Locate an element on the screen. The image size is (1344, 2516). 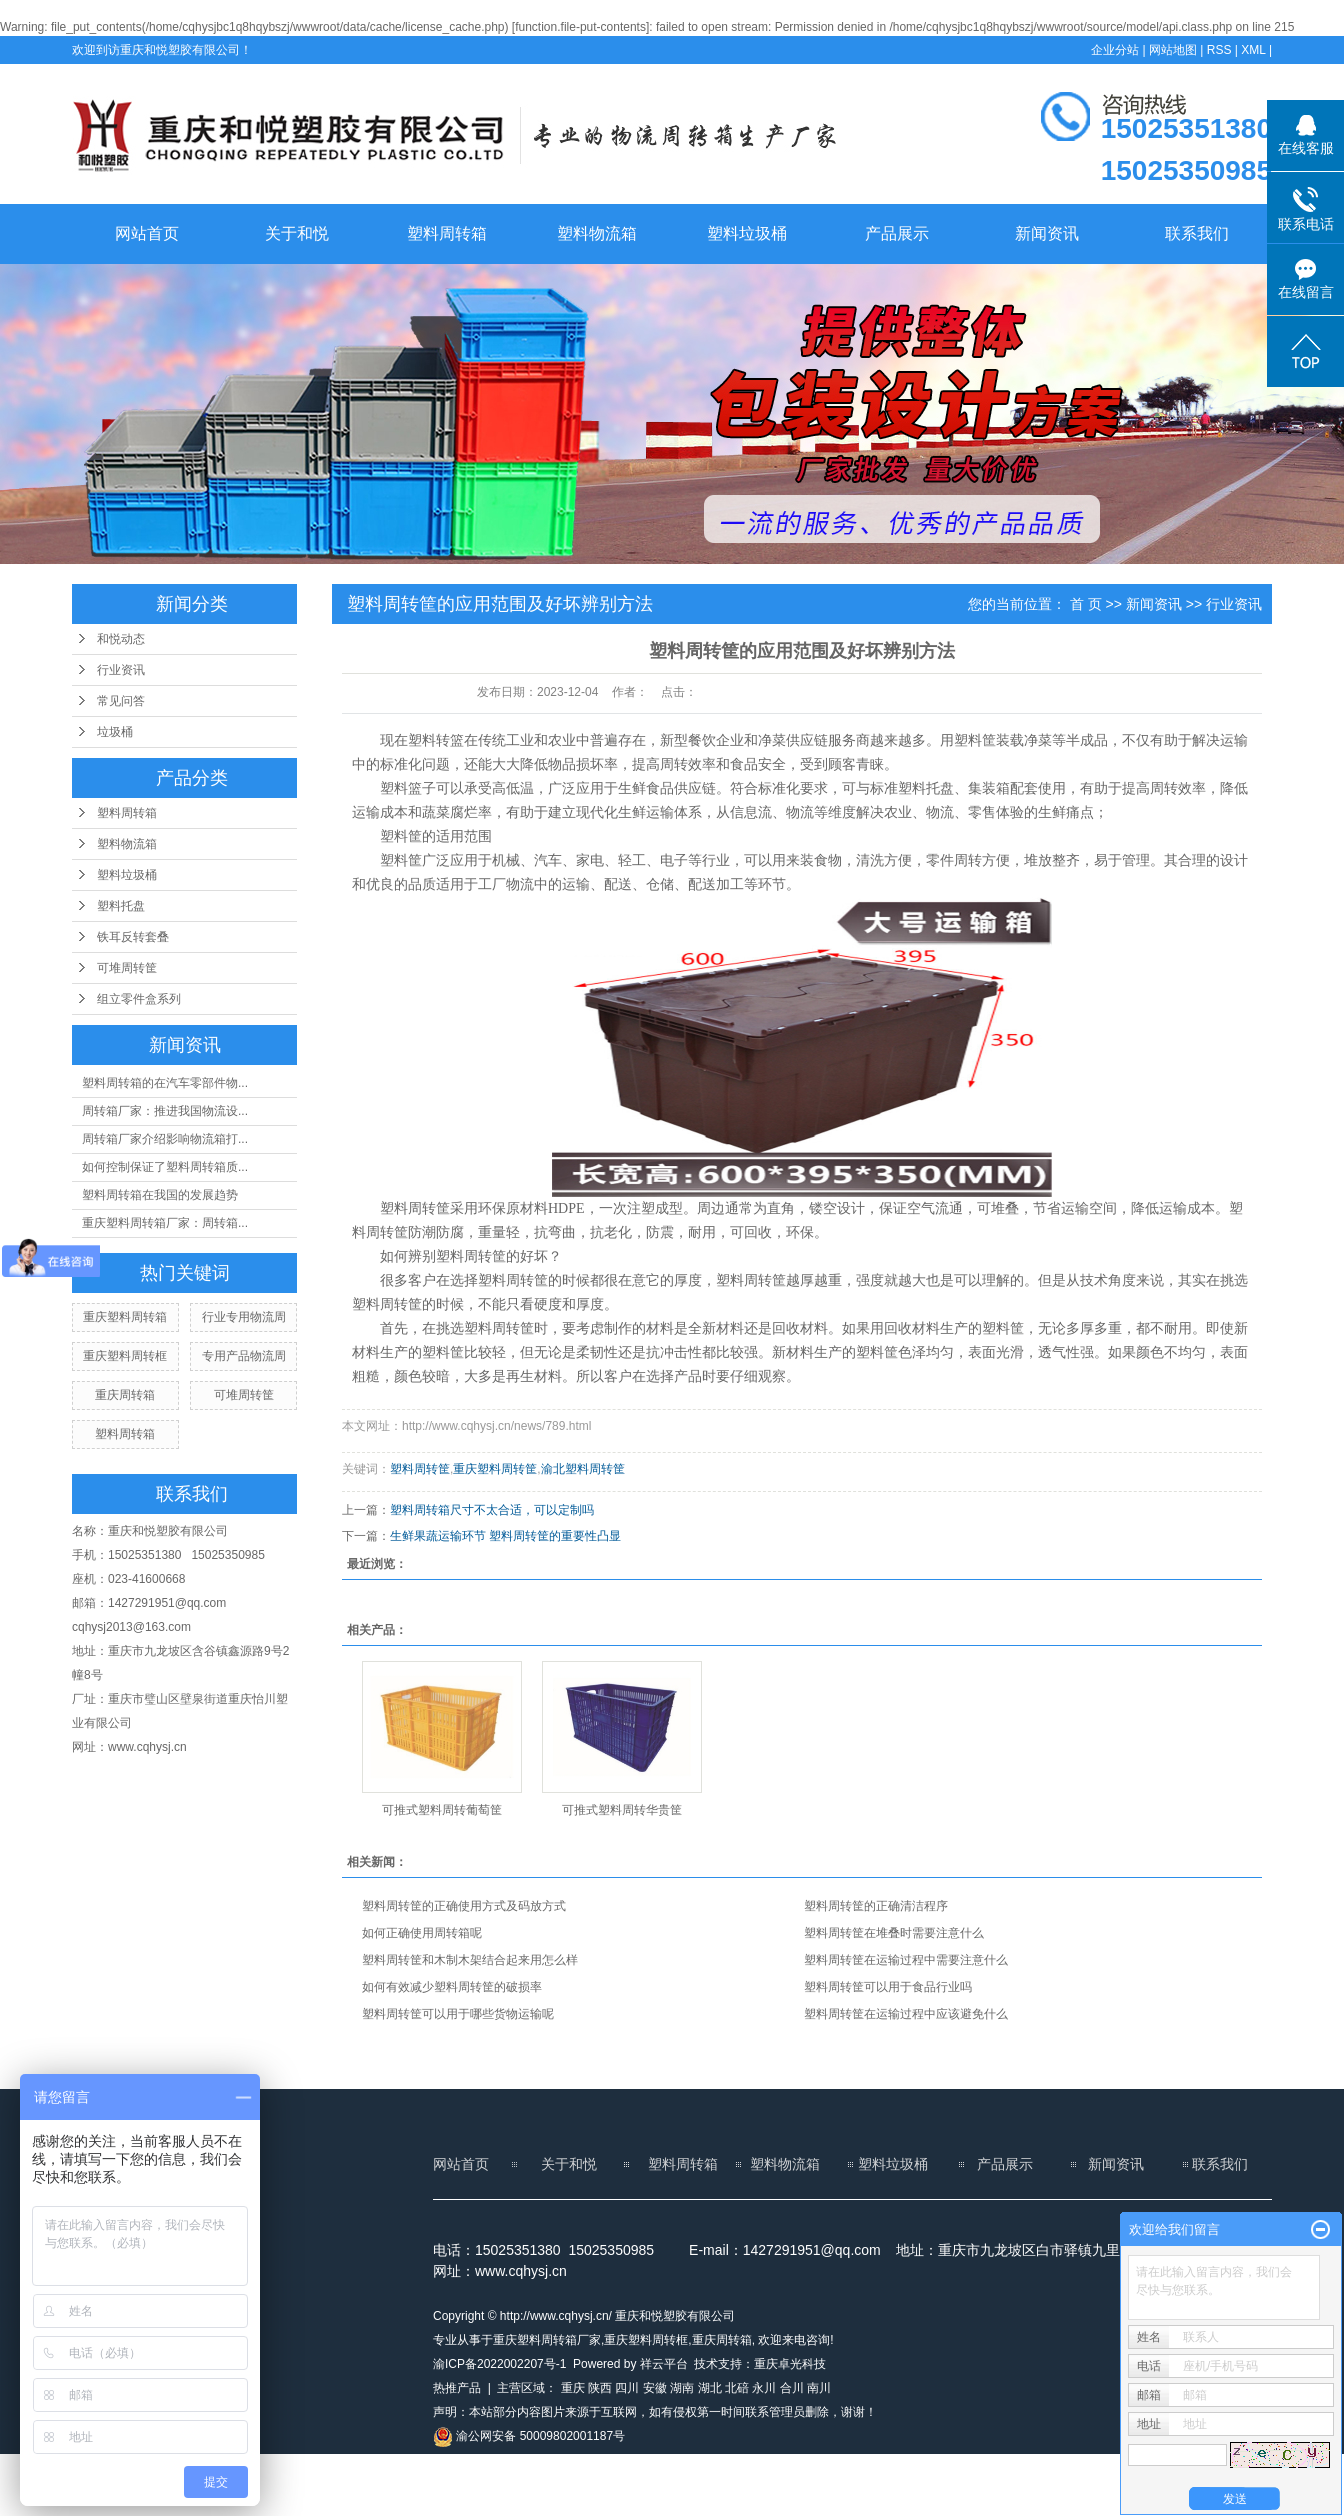
行业专用物流周 is located at coordinates (244, 1317).